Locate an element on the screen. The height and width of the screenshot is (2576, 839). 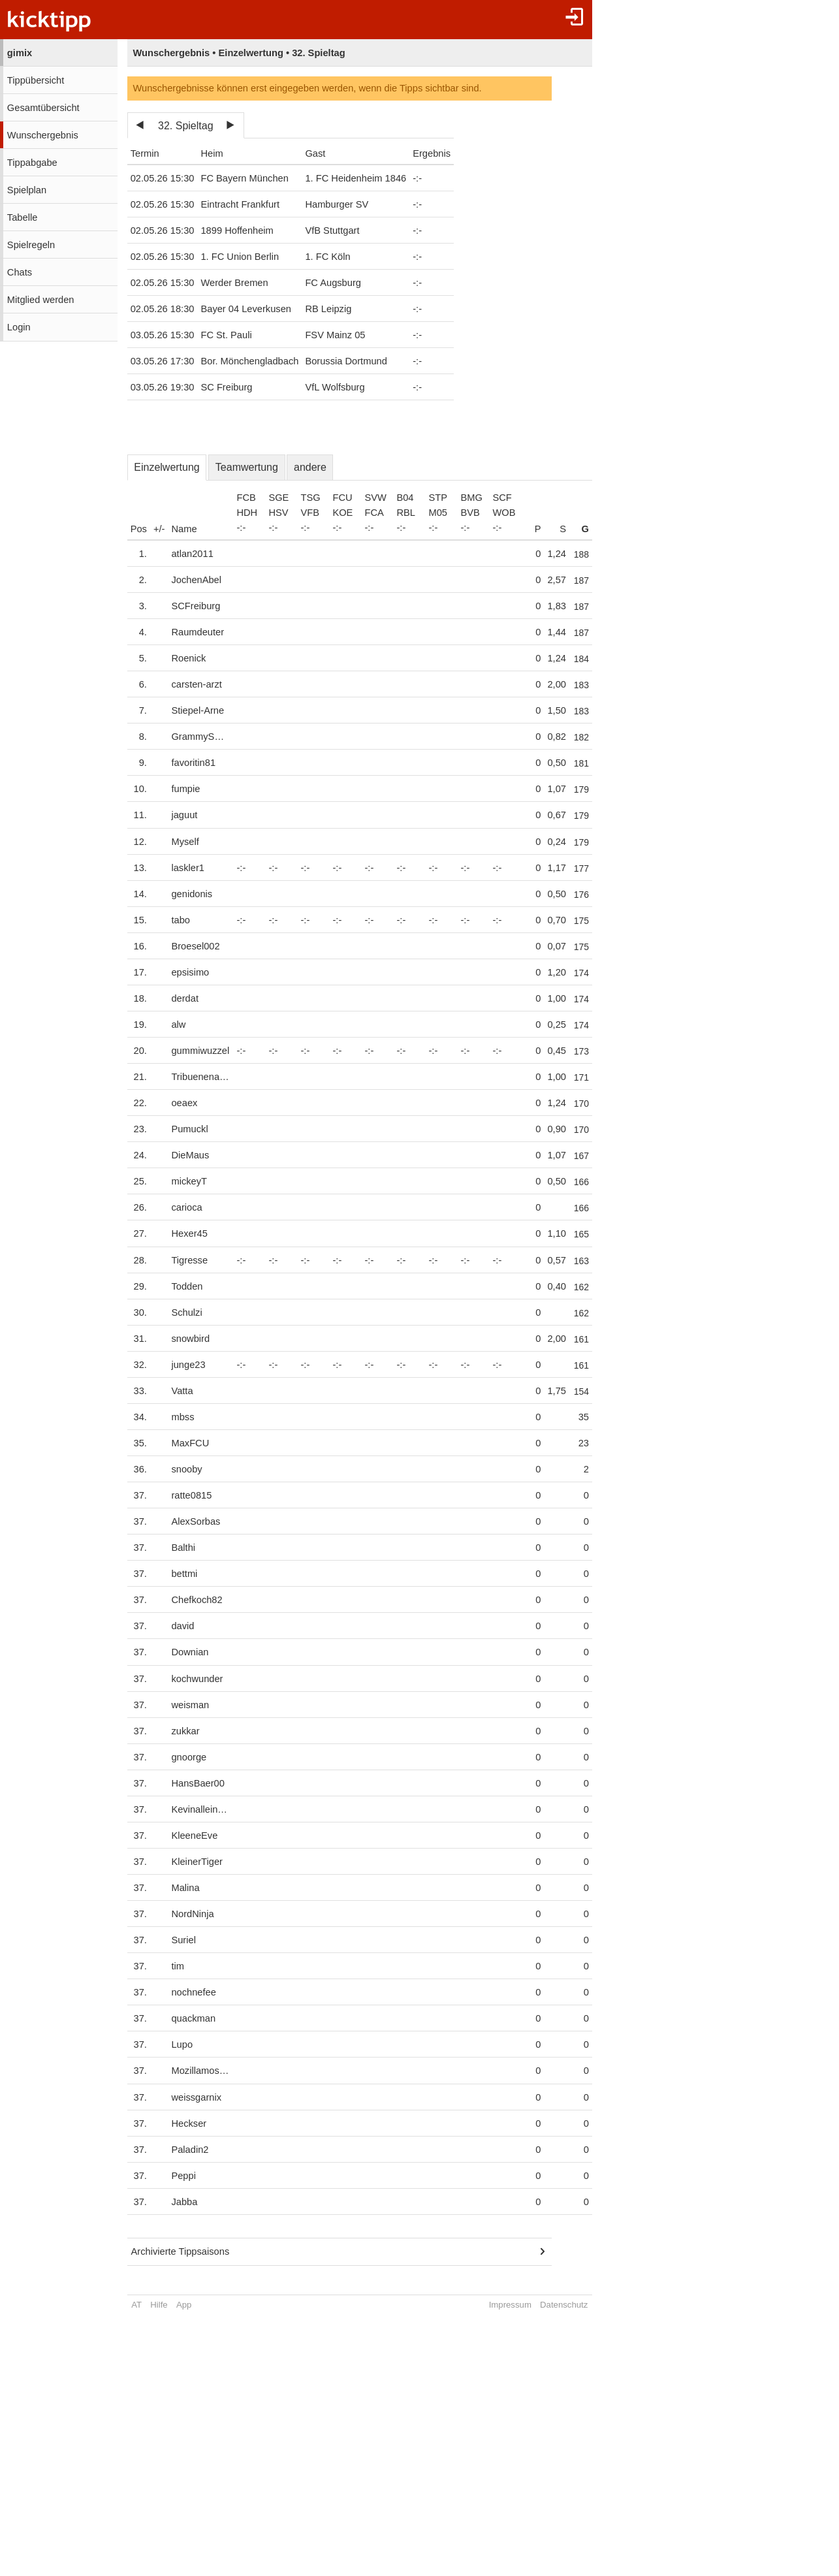
Teamwertung is located at coordinates (246, 467).